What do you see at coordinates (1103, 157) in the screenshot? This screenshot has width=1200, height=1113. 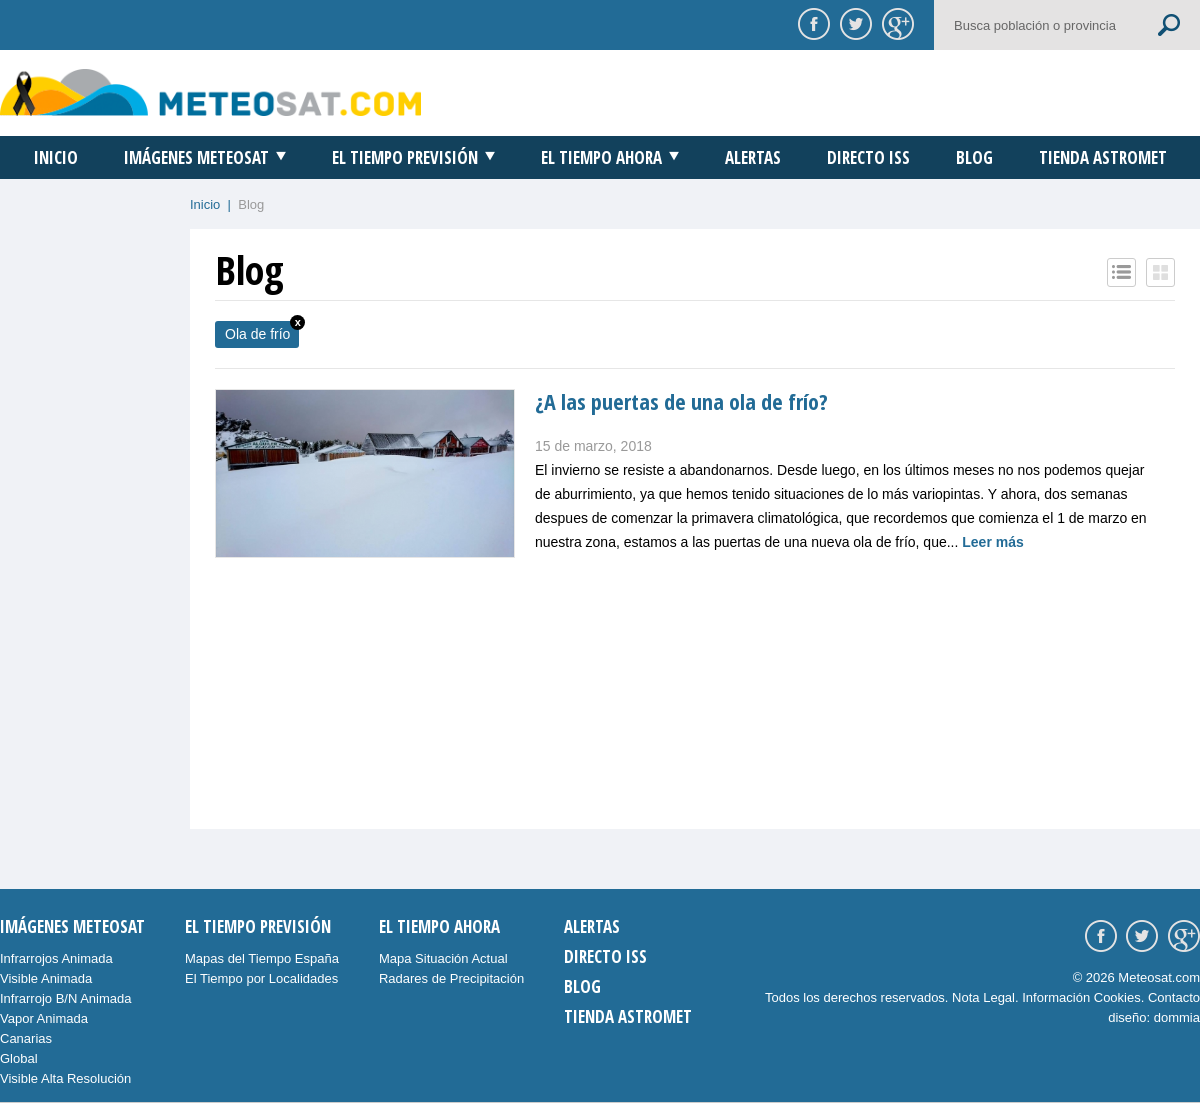 I see `Tienda Astromet` at bounding box center [1103, 157].